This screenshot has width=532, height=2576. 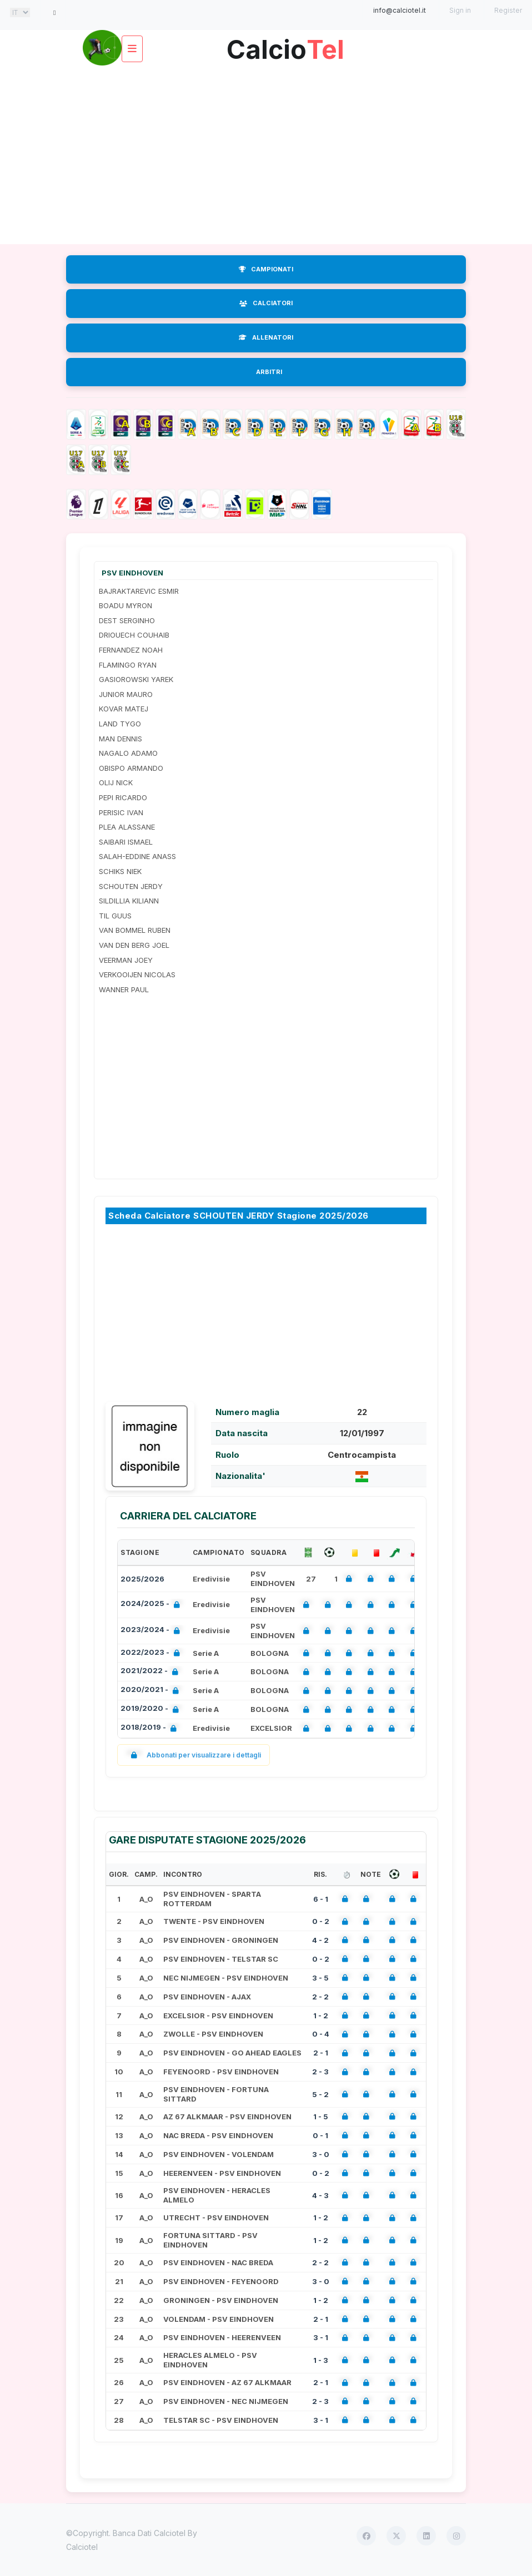 What do you see at coordinates (508, 10) in the screenshot?
I see `Register` at bounding box center [508, 10].